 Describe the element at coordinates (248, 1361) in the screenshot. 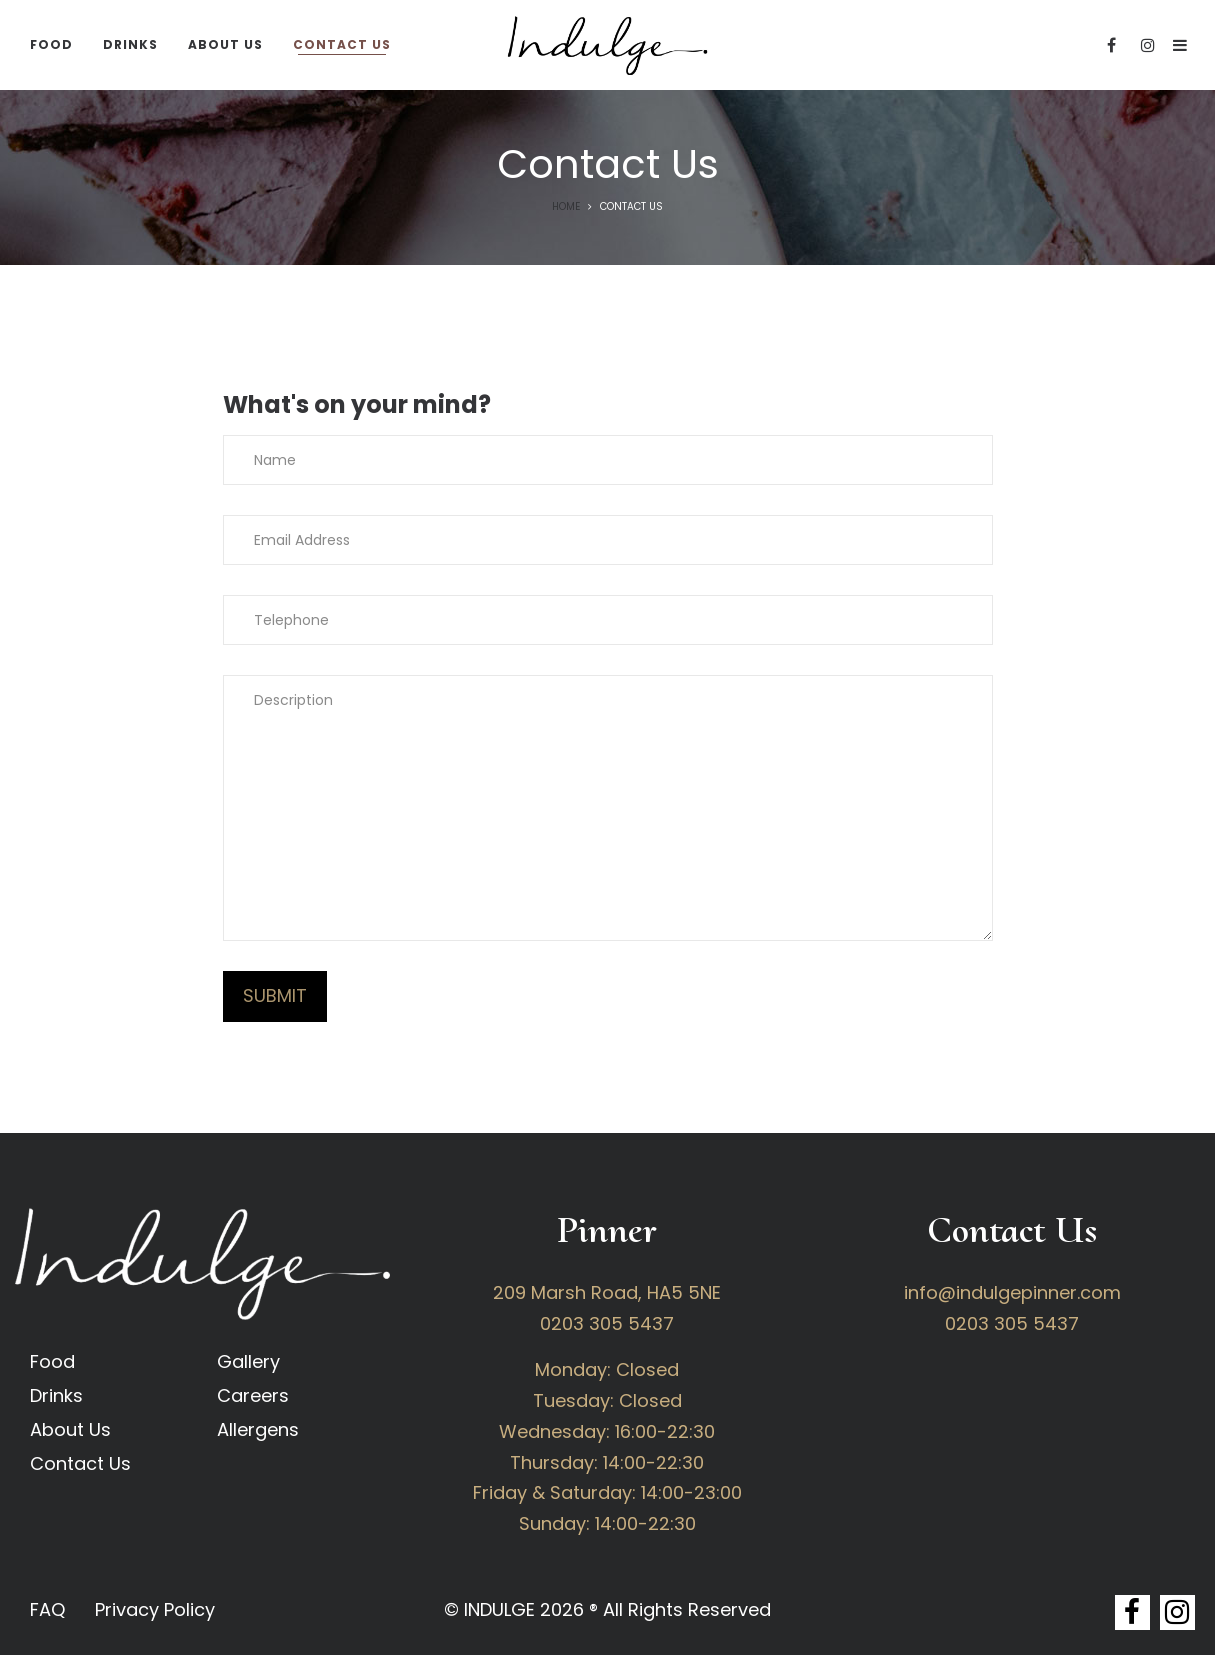

I see `Gallery` at that location.